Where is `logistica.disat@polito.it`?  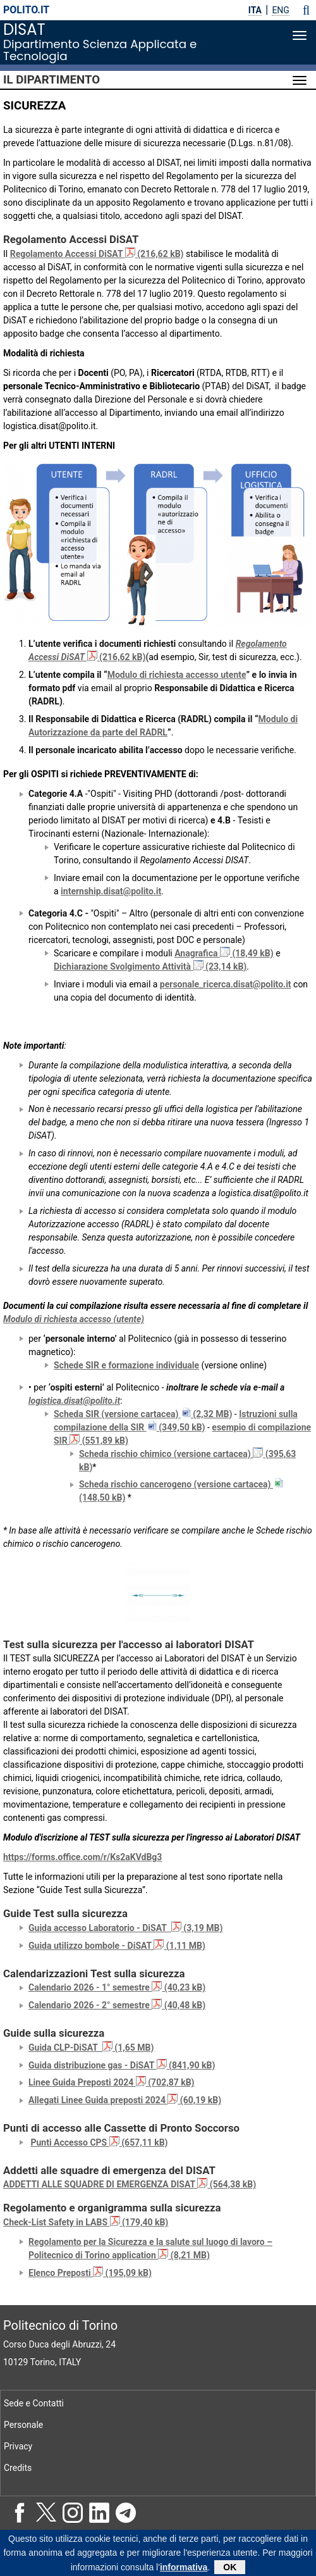
logistica.disat@polito.it is located at coordinates (74, 1401).